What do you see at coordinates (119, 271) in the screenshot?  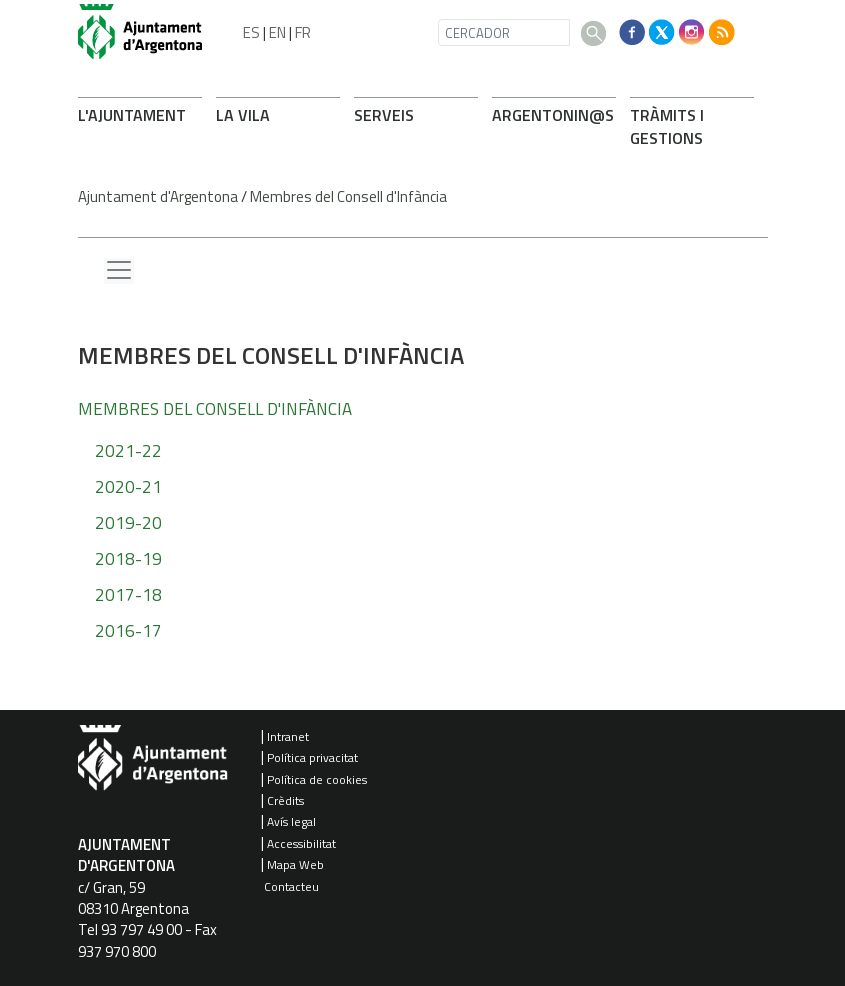 I see `[Menu lateral]` at bounding box center [119, 271].